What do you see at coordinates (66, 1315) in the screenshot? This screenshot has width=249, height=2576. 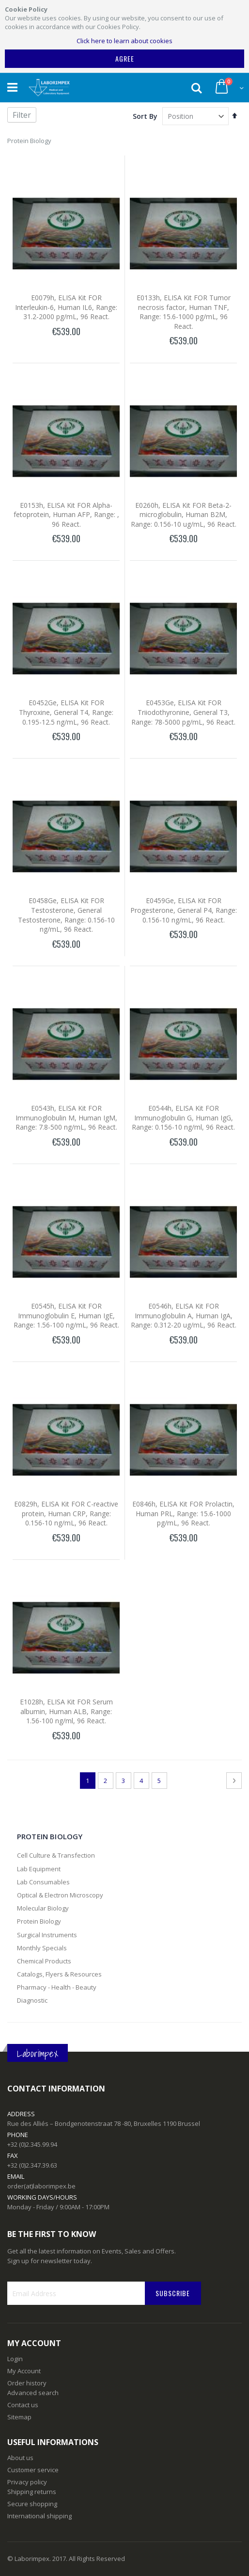 I see `E0545h, ELISA Kit FOR Immunoglobulin E, Human IgE, Range: 1.56-100 ng/mL, 96 React.` at bounding box center [66, 1315].